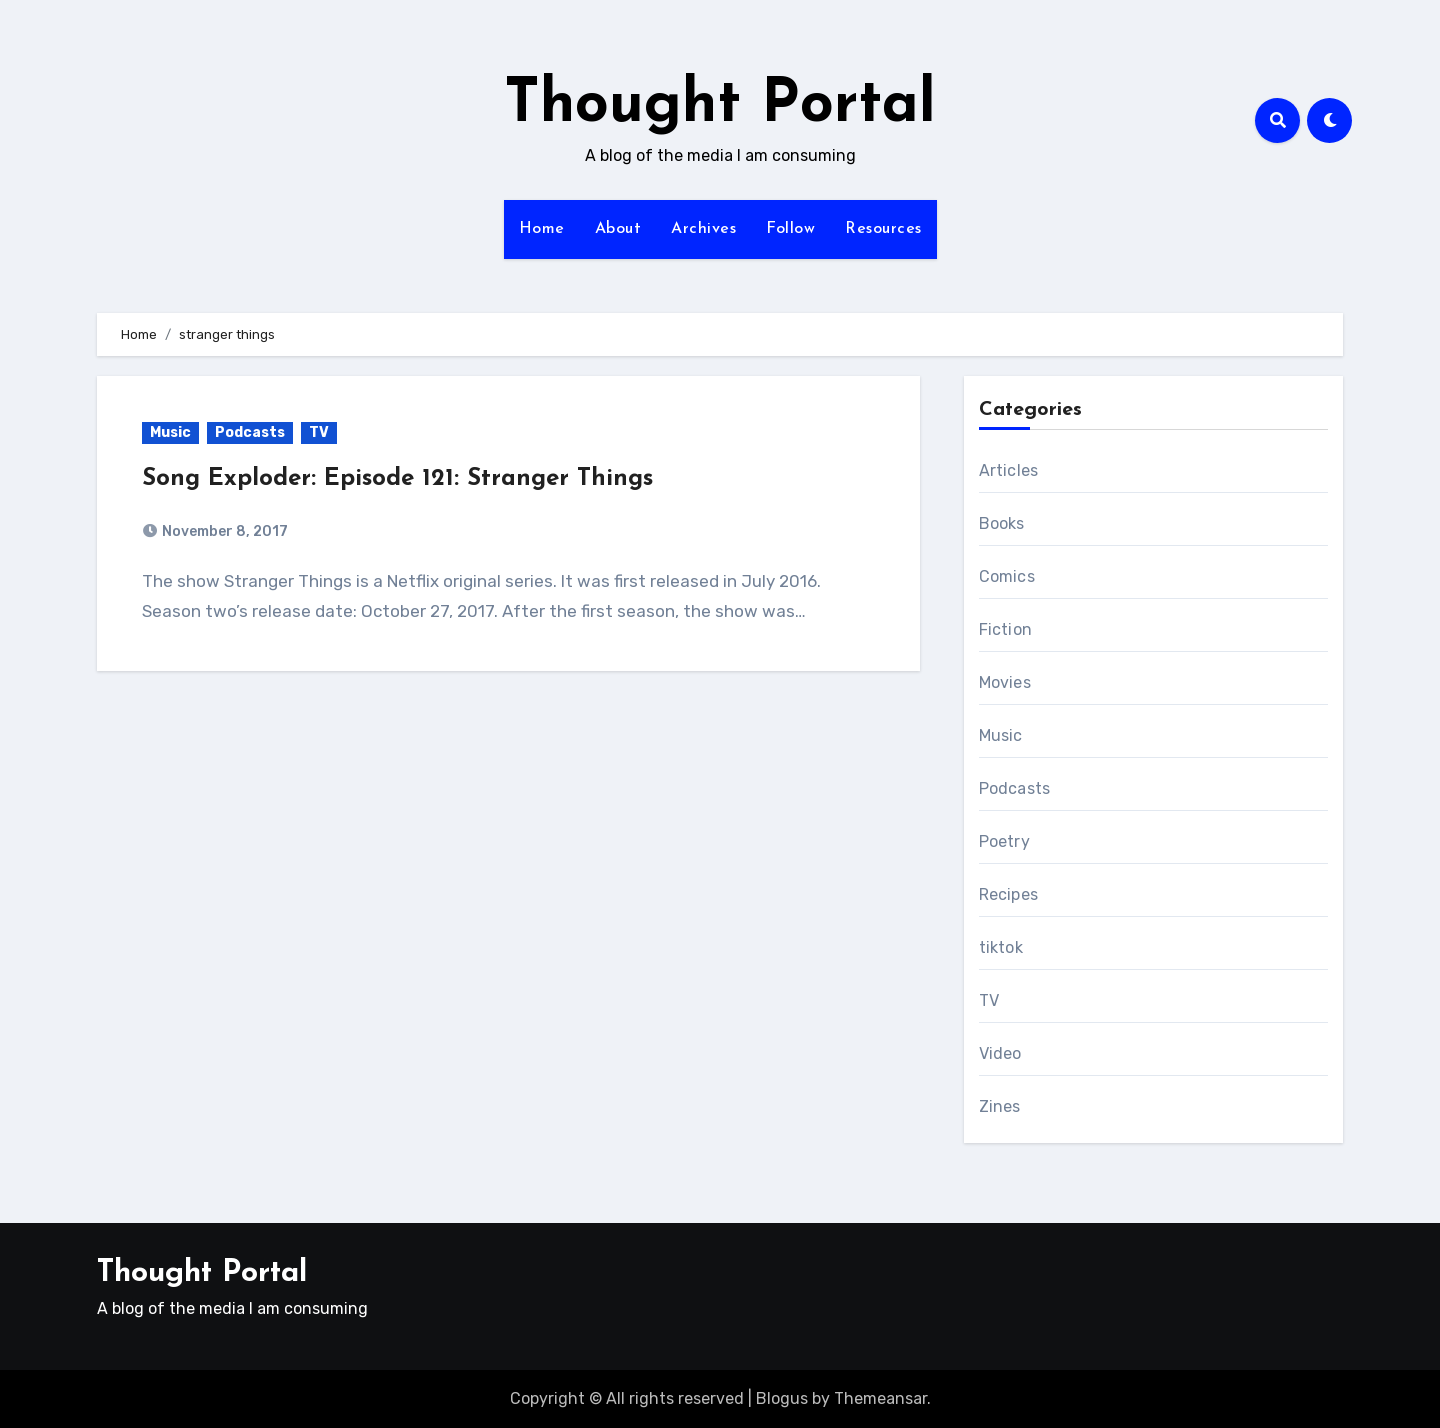  Describe the element at coordinates (782, 1398) in the screenshot. I see `Blogus` at that location.